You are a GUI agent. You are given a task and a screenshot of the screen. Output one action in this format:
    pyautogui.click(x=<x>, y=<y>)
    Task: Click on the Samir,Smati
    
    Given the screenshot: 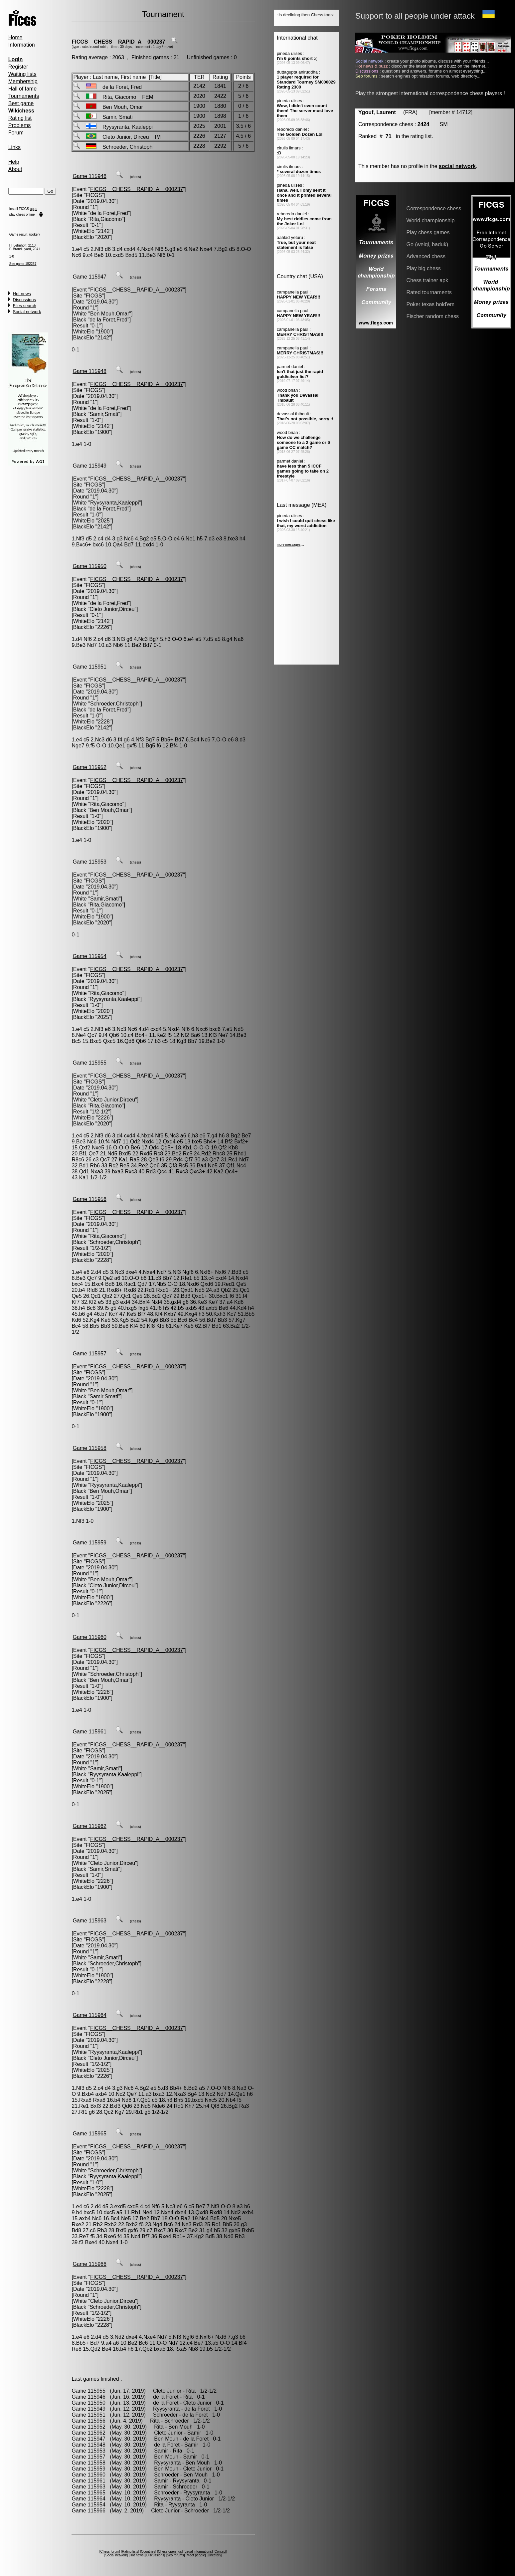 What is the action you would take?
    pyautogui.click(x=103, y=414)
    